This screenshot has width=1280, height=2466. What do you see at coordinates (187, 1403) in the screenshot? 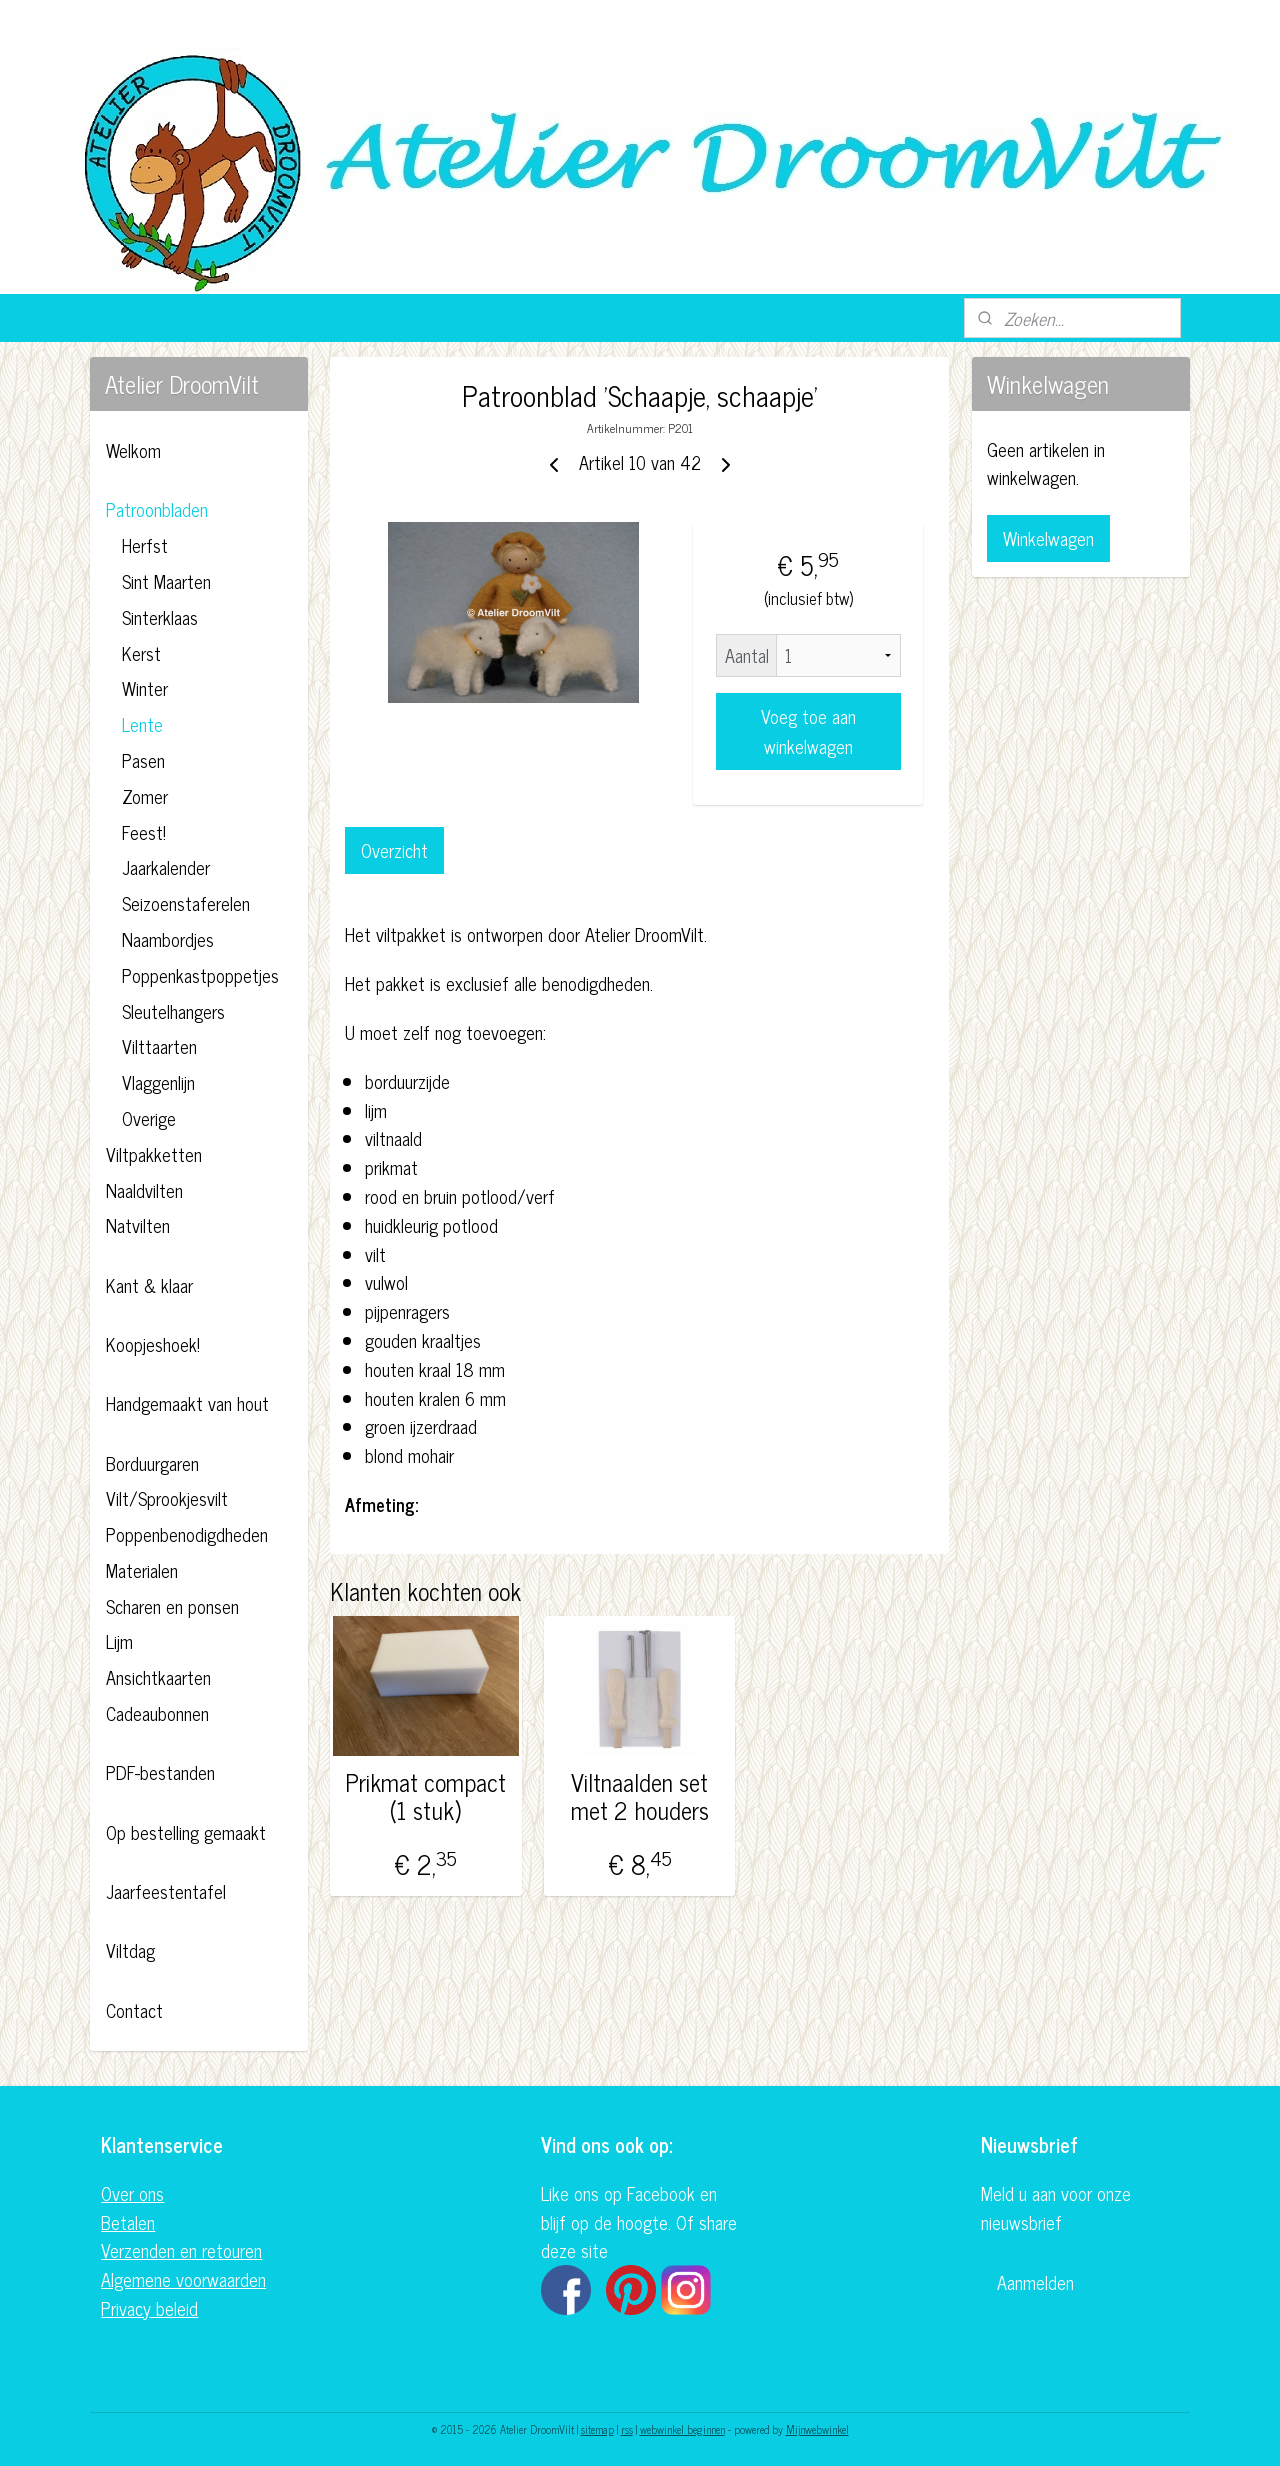
I see `Handgemaakt van hout` at bounding box center [187, 1403].